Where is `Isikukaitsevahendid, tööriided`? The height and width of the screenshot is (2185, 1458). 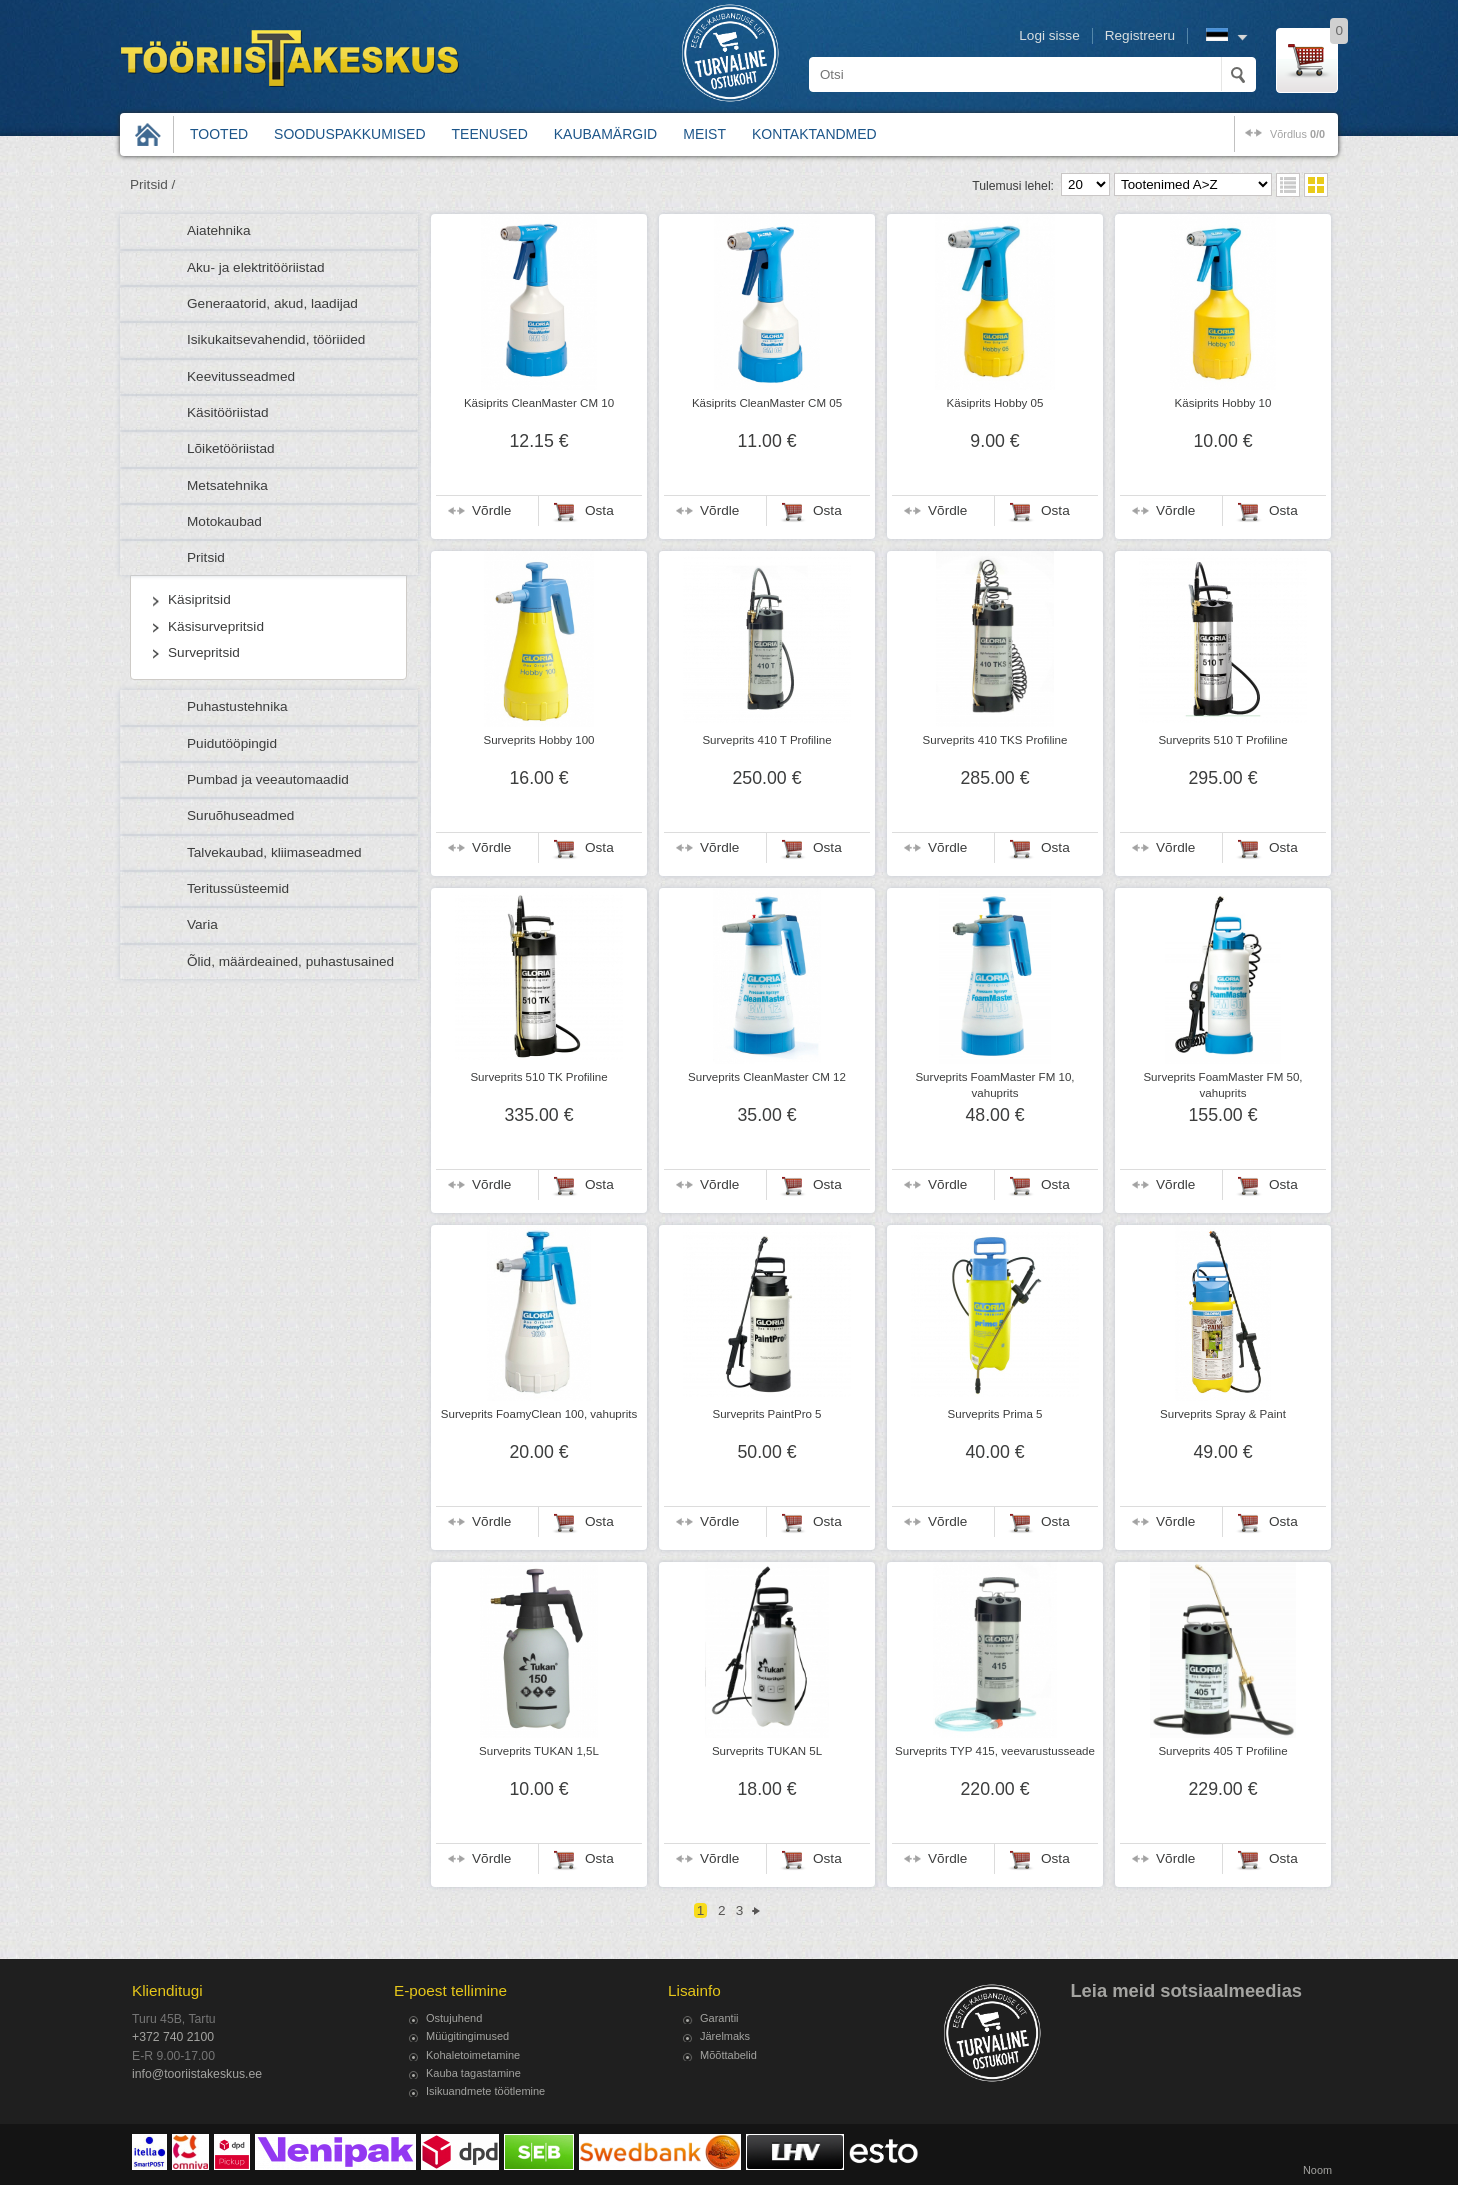 Isikukaitsevahendid, tööriided is located at coordinates (276, 339).